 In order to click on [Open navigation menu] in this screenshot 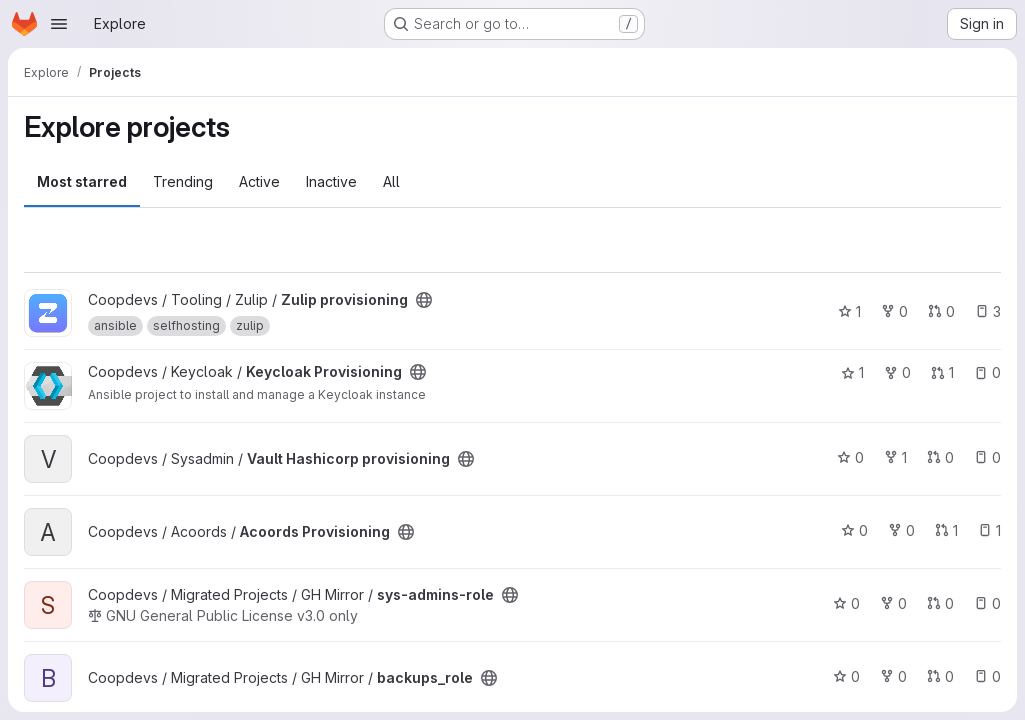, I will do `click(59, 24)`.